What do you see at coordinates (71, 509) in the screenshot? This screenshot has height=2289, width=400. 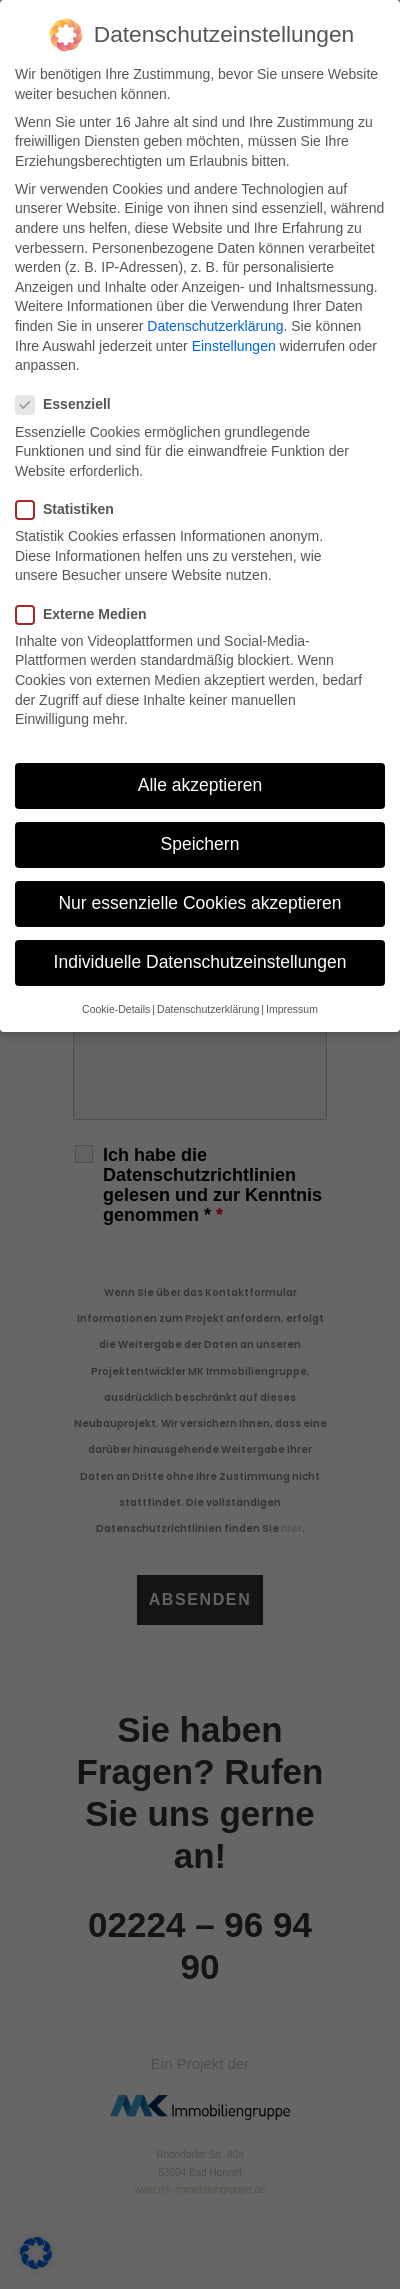 I see `Statistiken` at bounding box center [71, 509].